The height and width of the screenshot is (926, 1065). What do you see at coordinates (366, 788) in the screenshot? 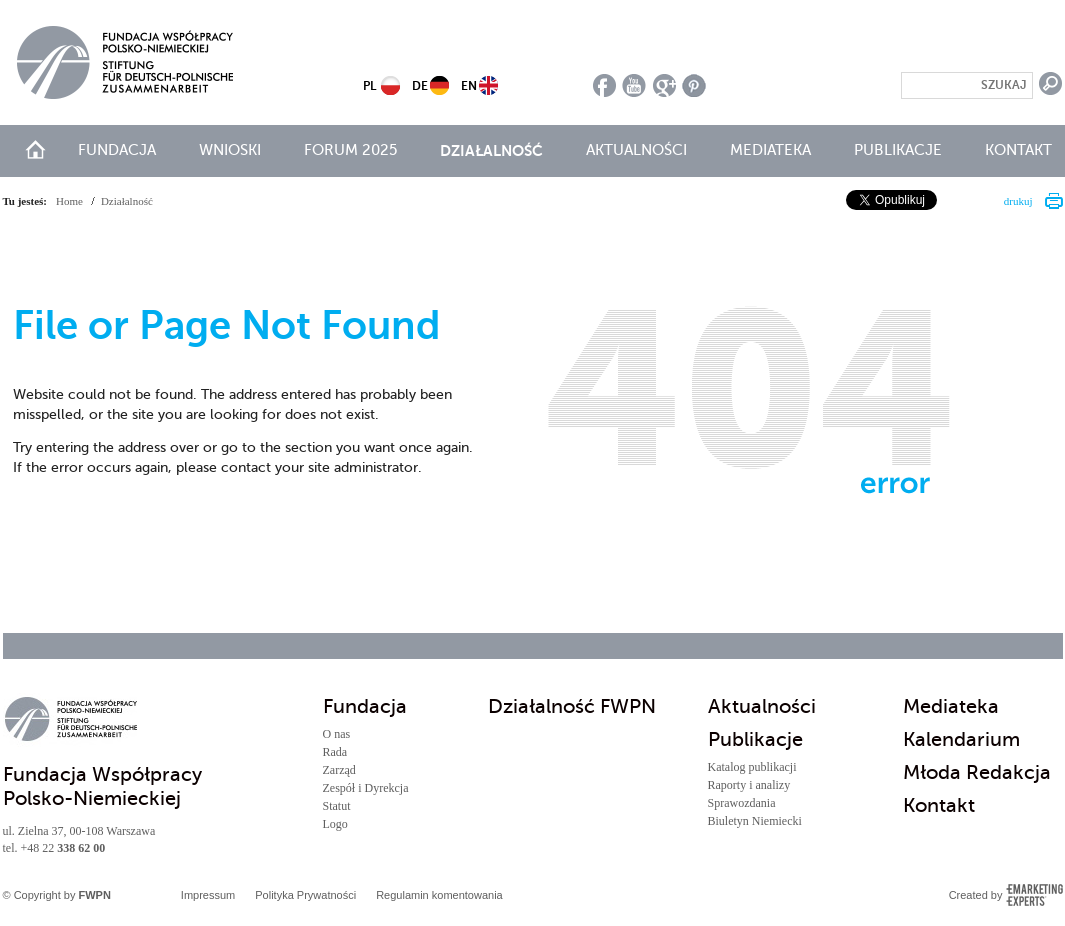
I see `Zespół i Dyrekcja` at bounding box center [366, 788].